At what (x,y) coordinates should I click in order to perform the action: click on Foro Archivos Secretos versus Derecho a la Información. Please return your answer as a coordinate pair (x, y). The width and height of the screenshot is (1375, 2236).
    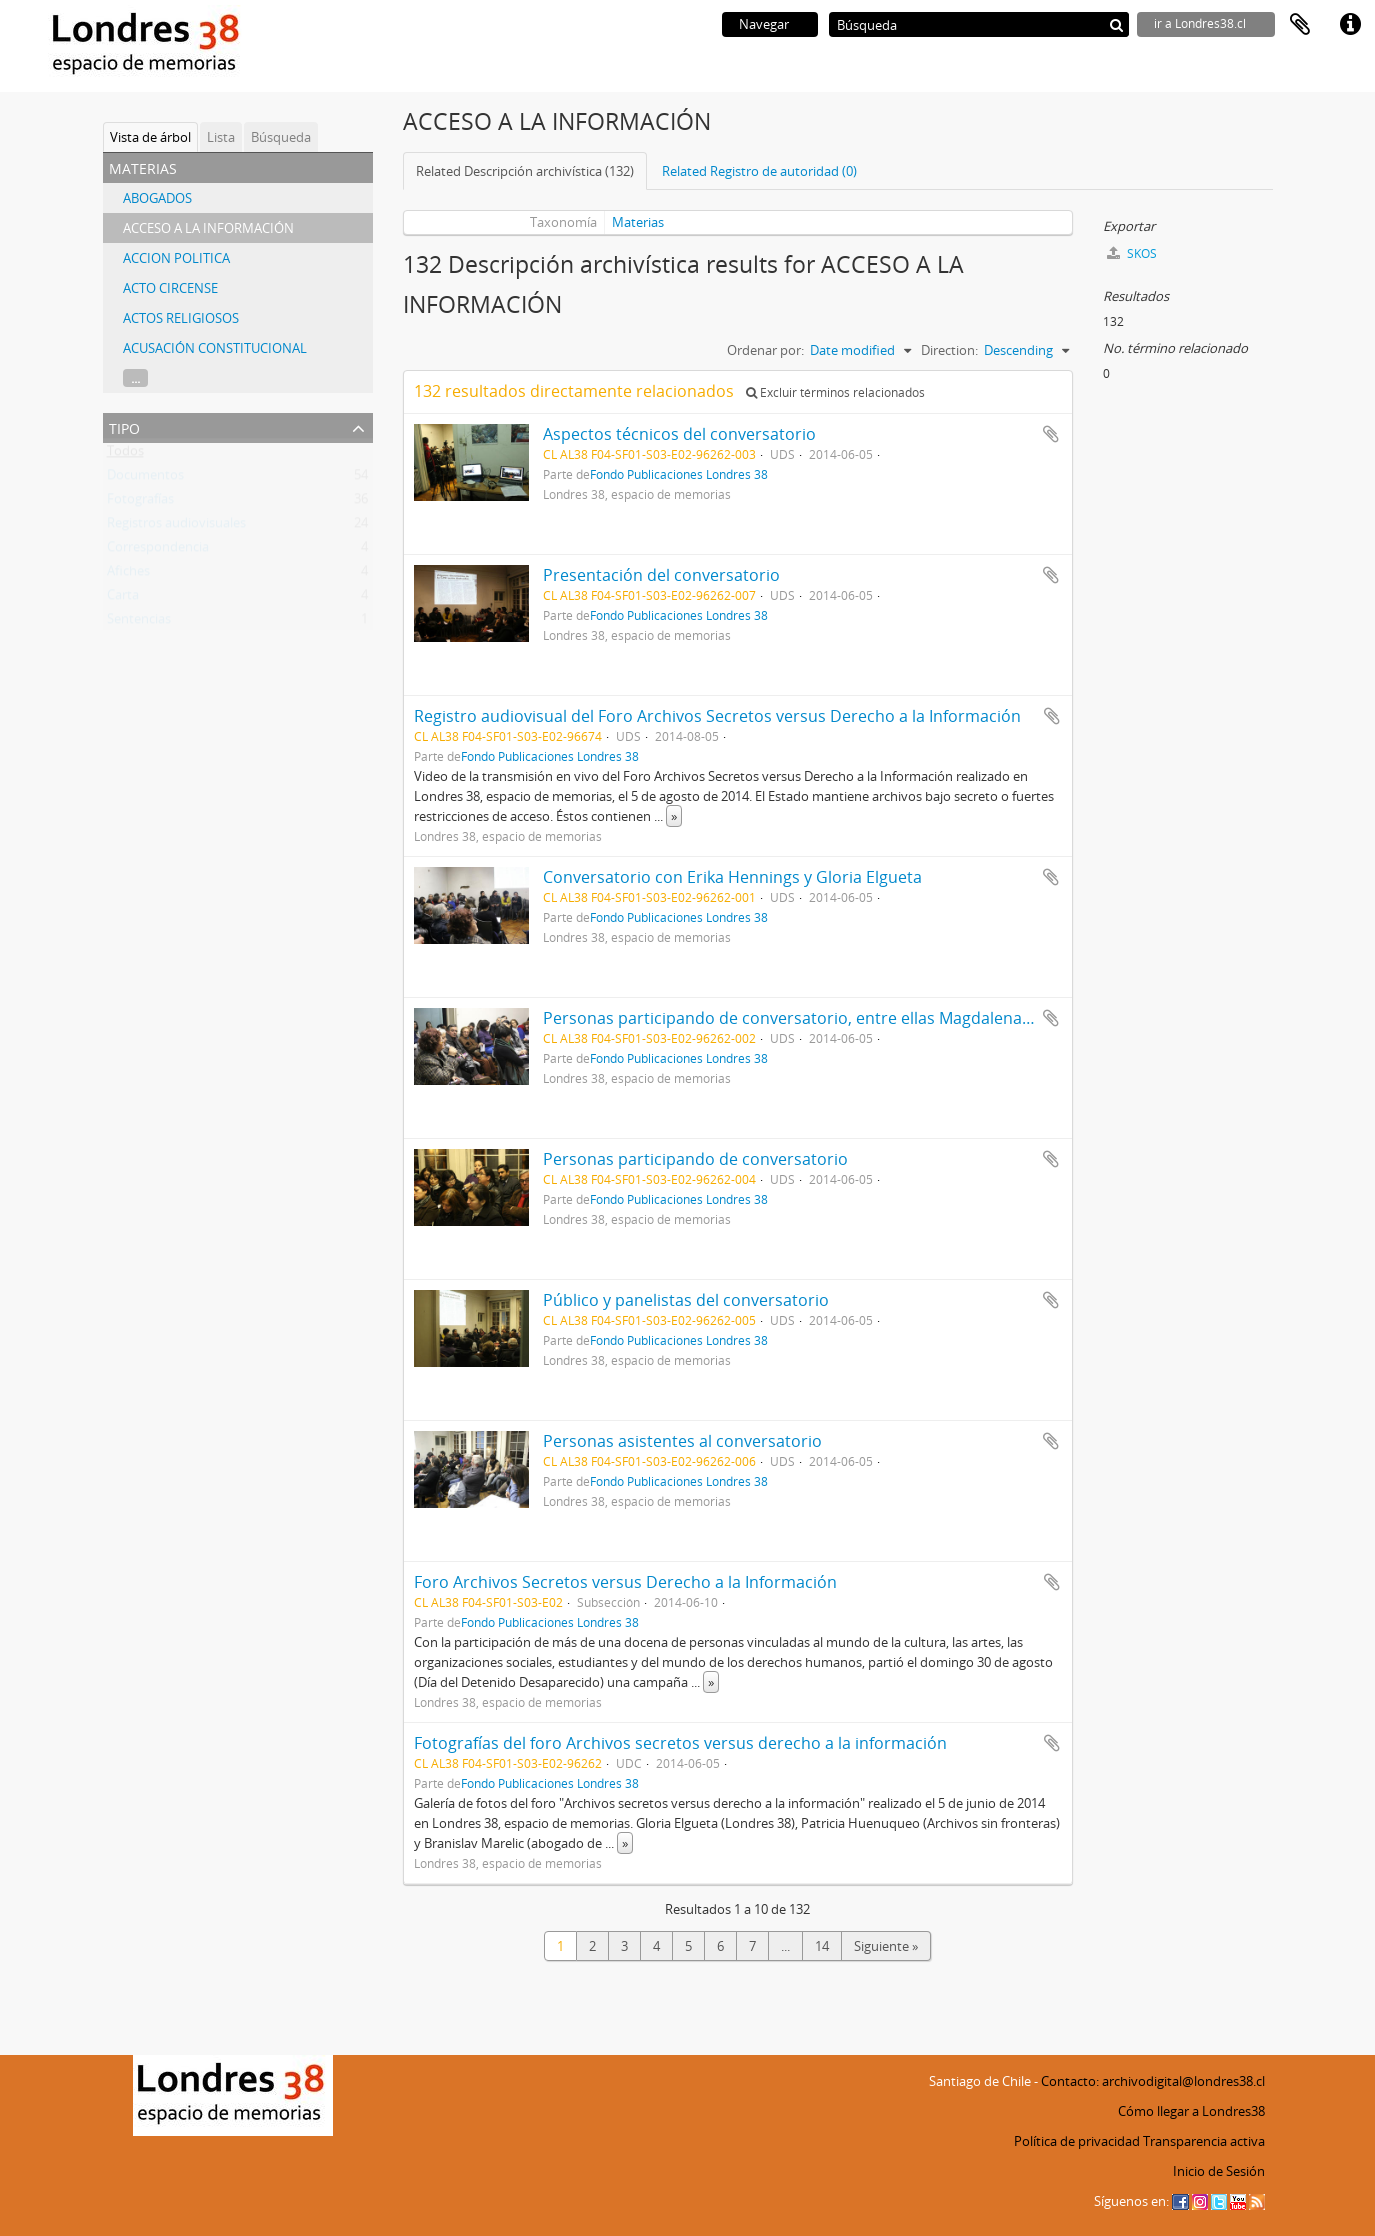
    Looking at the image, I should click on (625, 1582).